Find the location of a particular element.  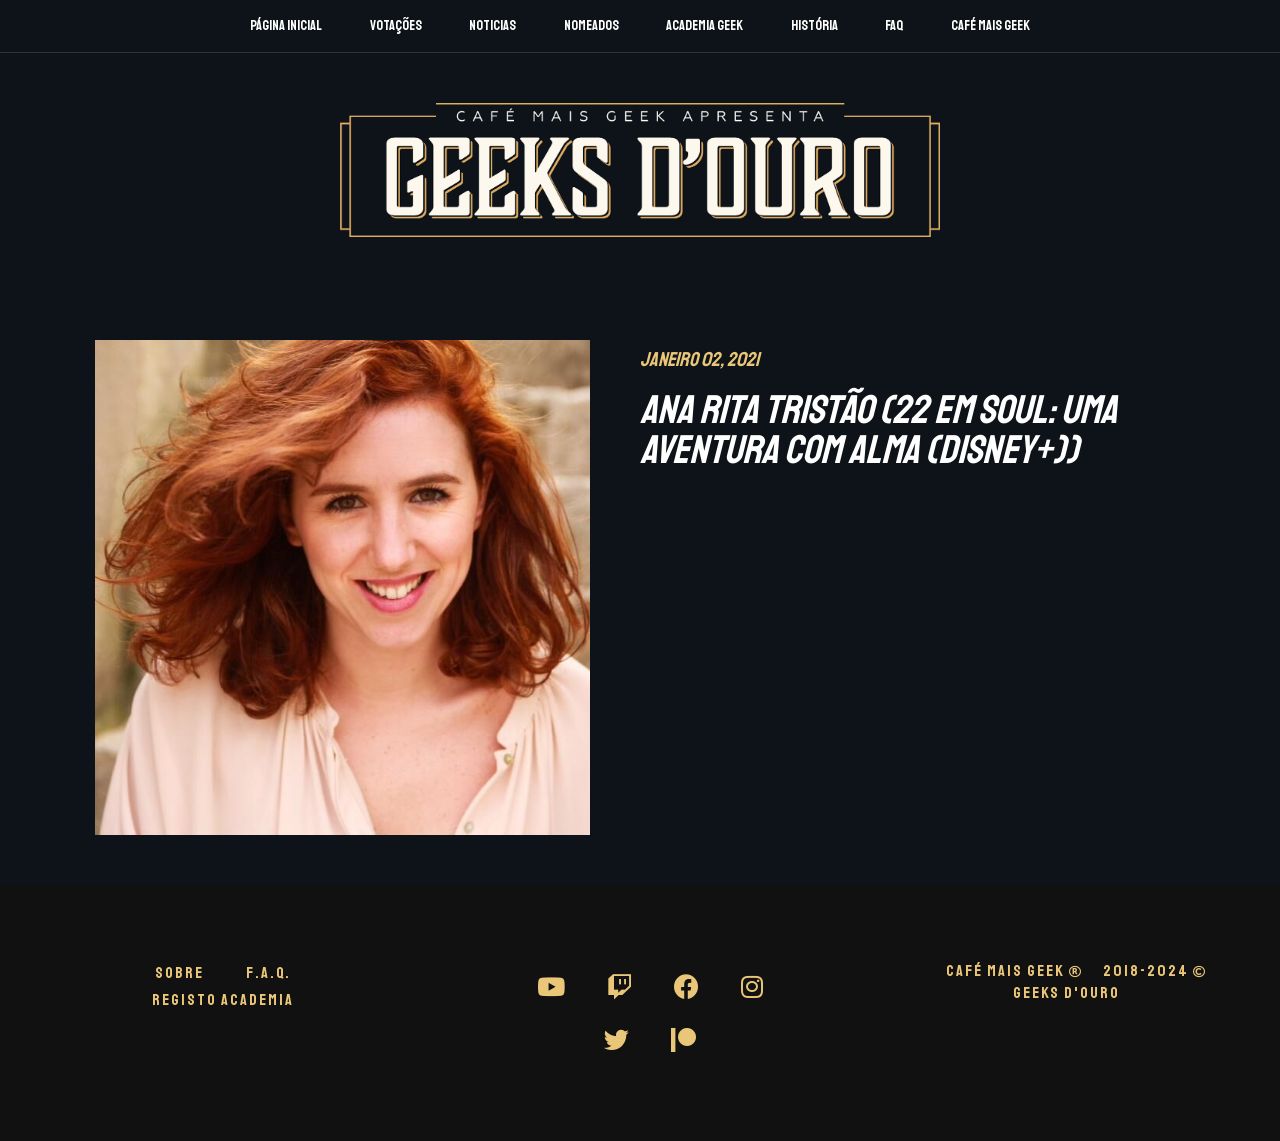

F.A.Q. is located at coordinates (268, 973).